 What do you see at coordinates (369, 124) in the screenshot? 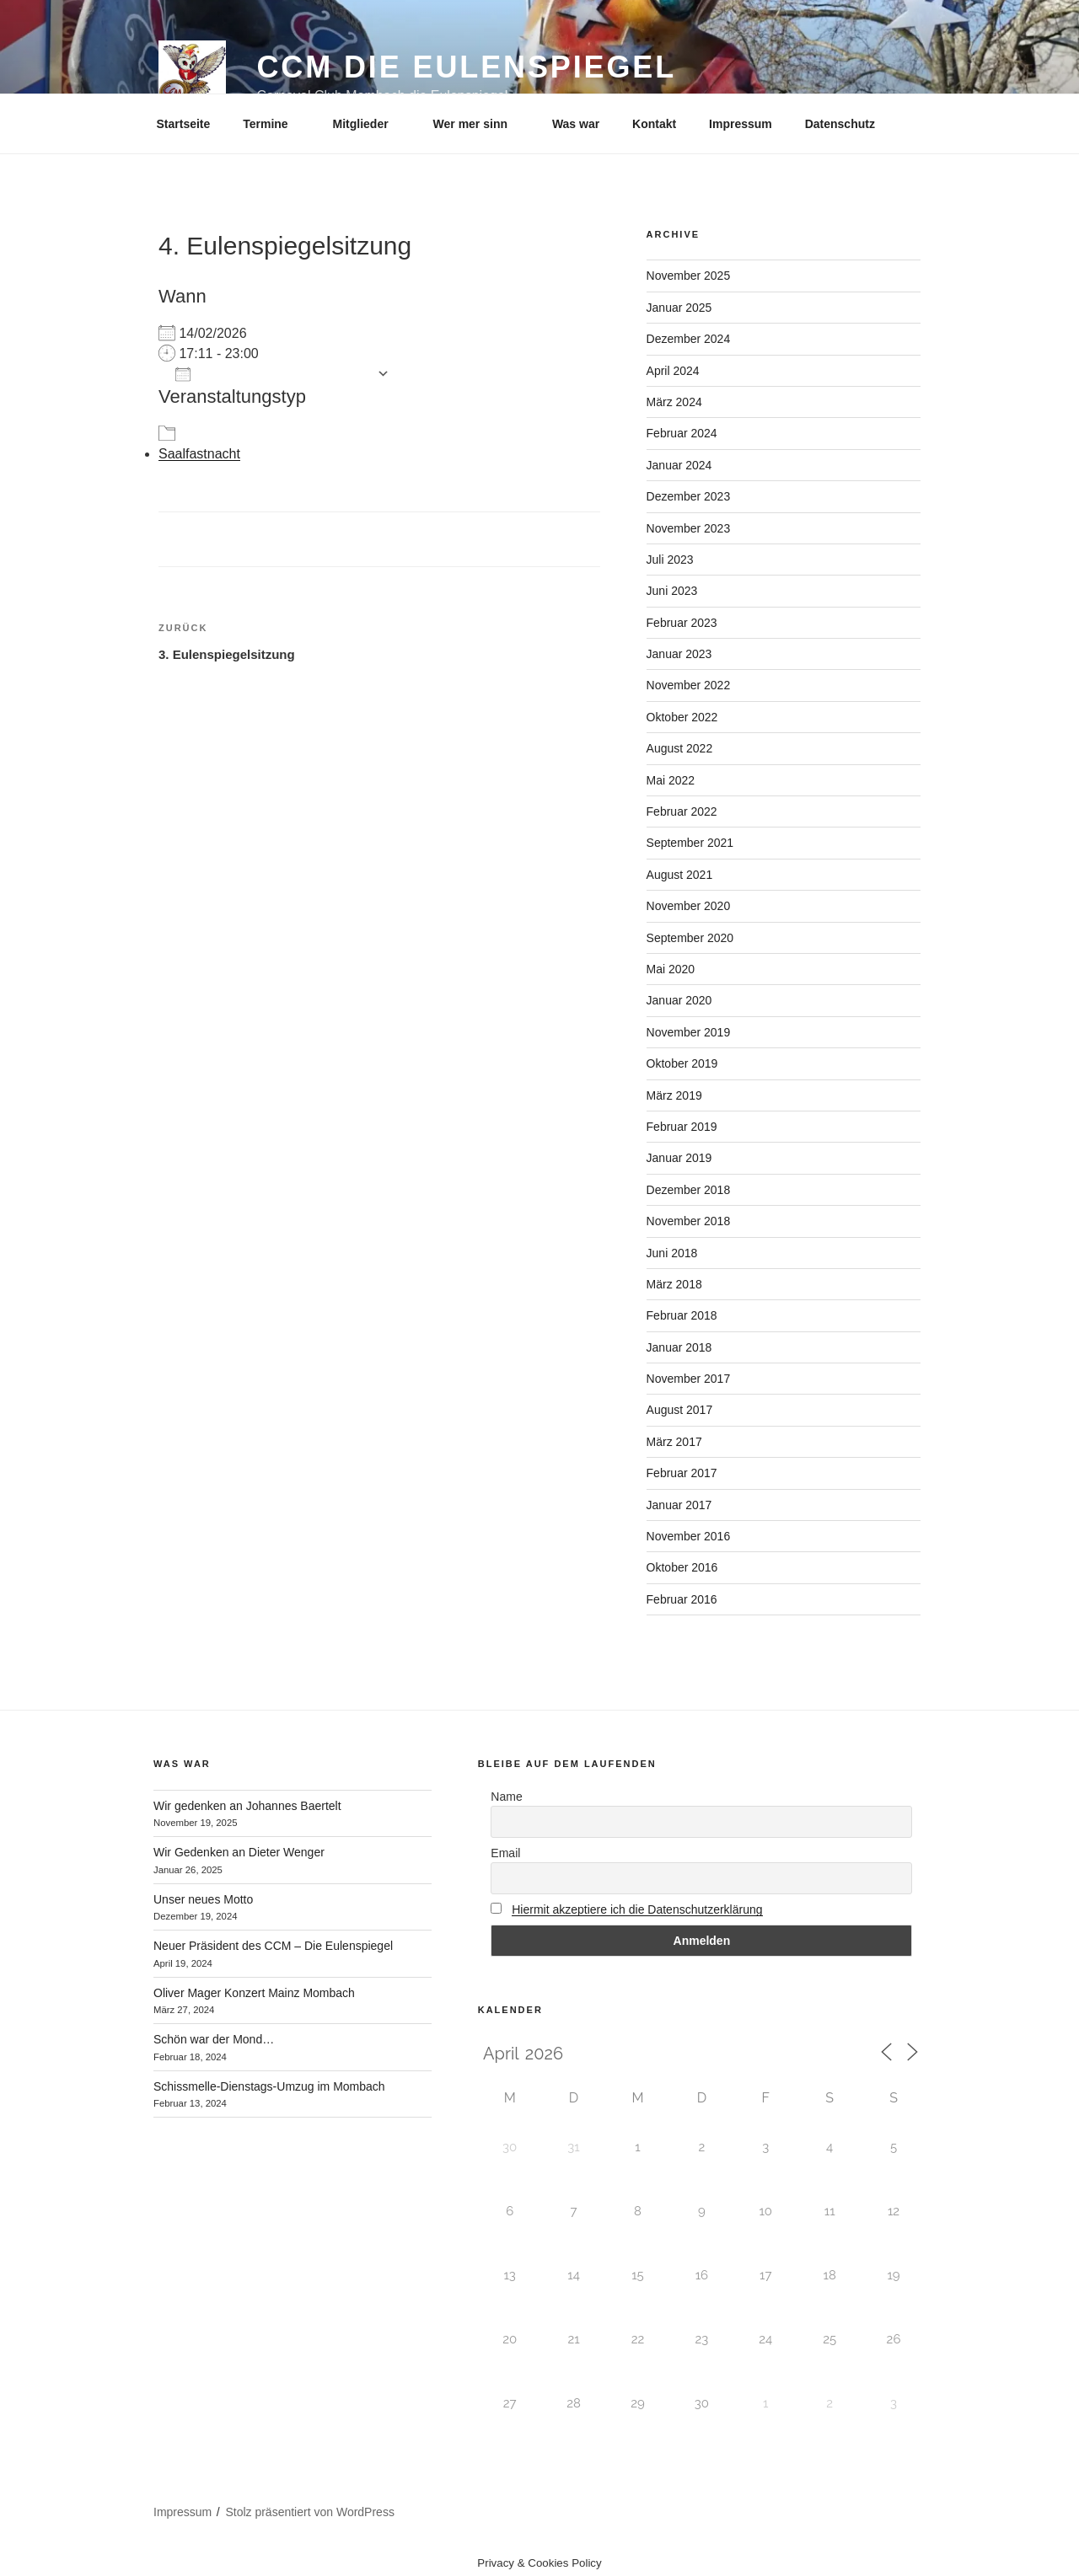
I see `Mitglieder` at bounding box center [369, 124].